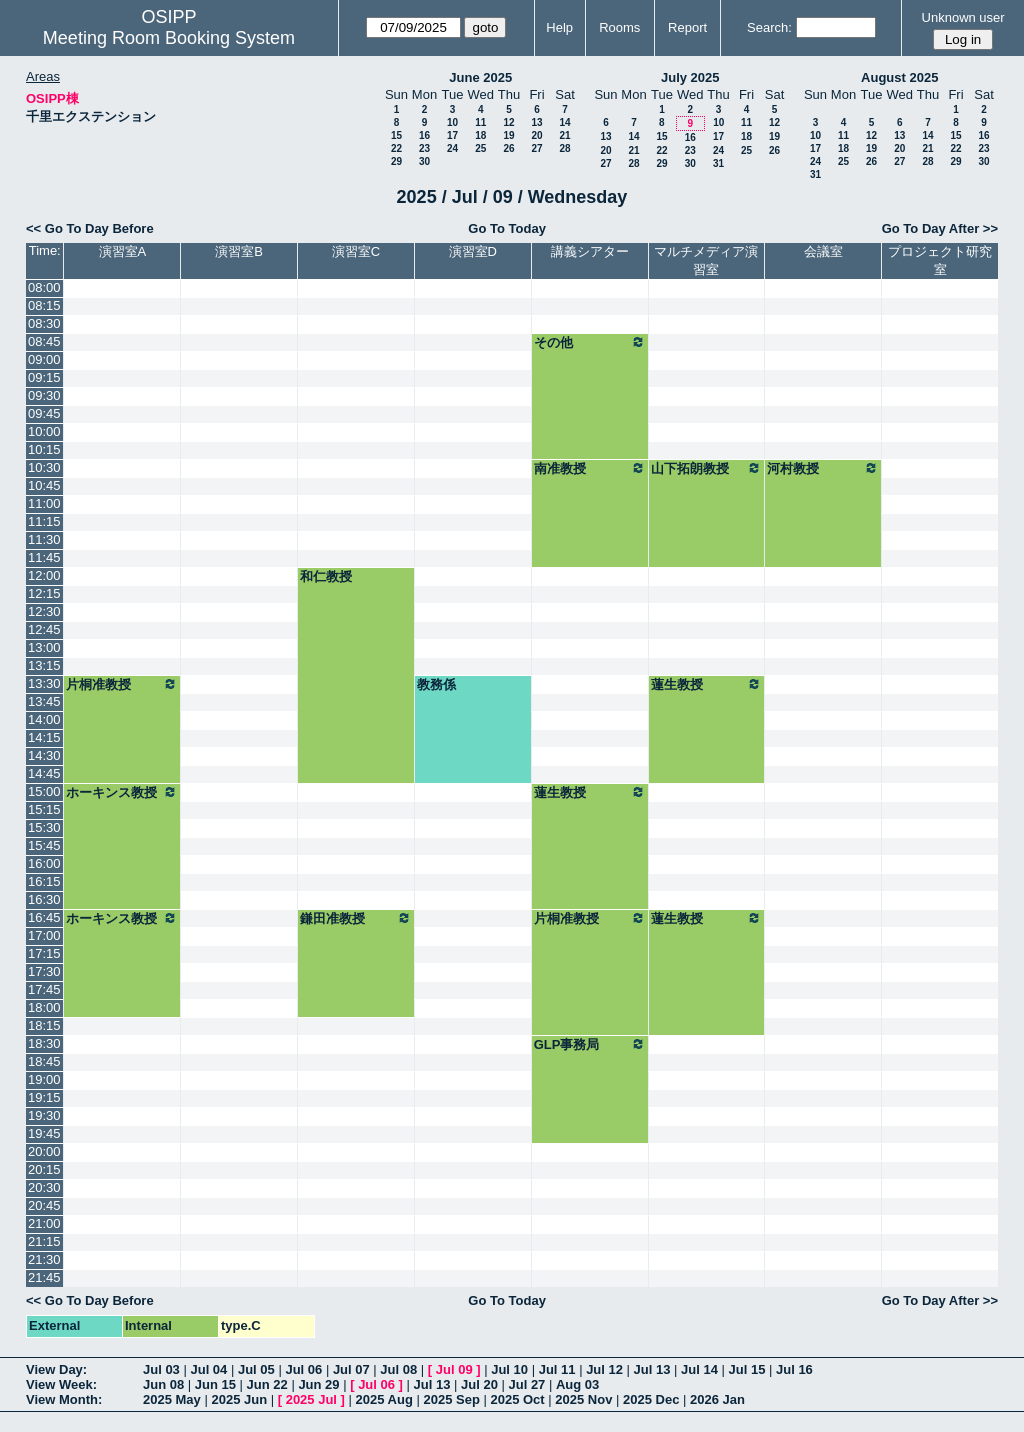  I want to click on 21:30, so click(44, 1259).